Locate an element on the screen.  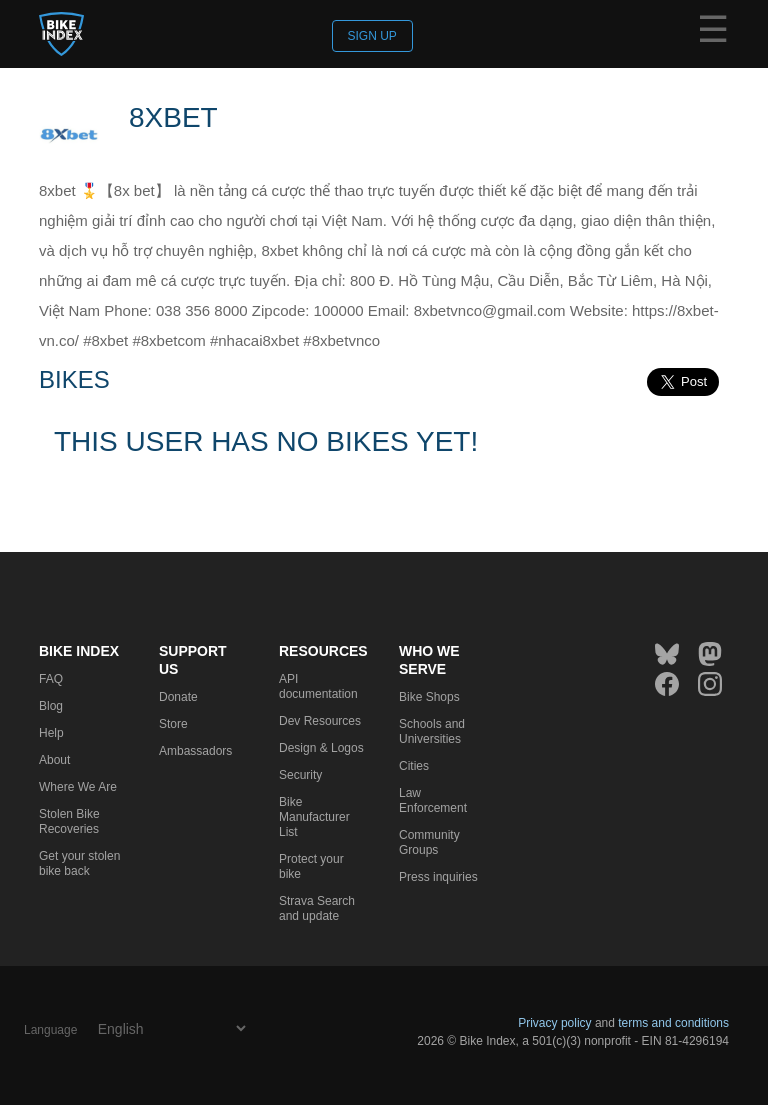
Help is located at coordinates (51, 733).